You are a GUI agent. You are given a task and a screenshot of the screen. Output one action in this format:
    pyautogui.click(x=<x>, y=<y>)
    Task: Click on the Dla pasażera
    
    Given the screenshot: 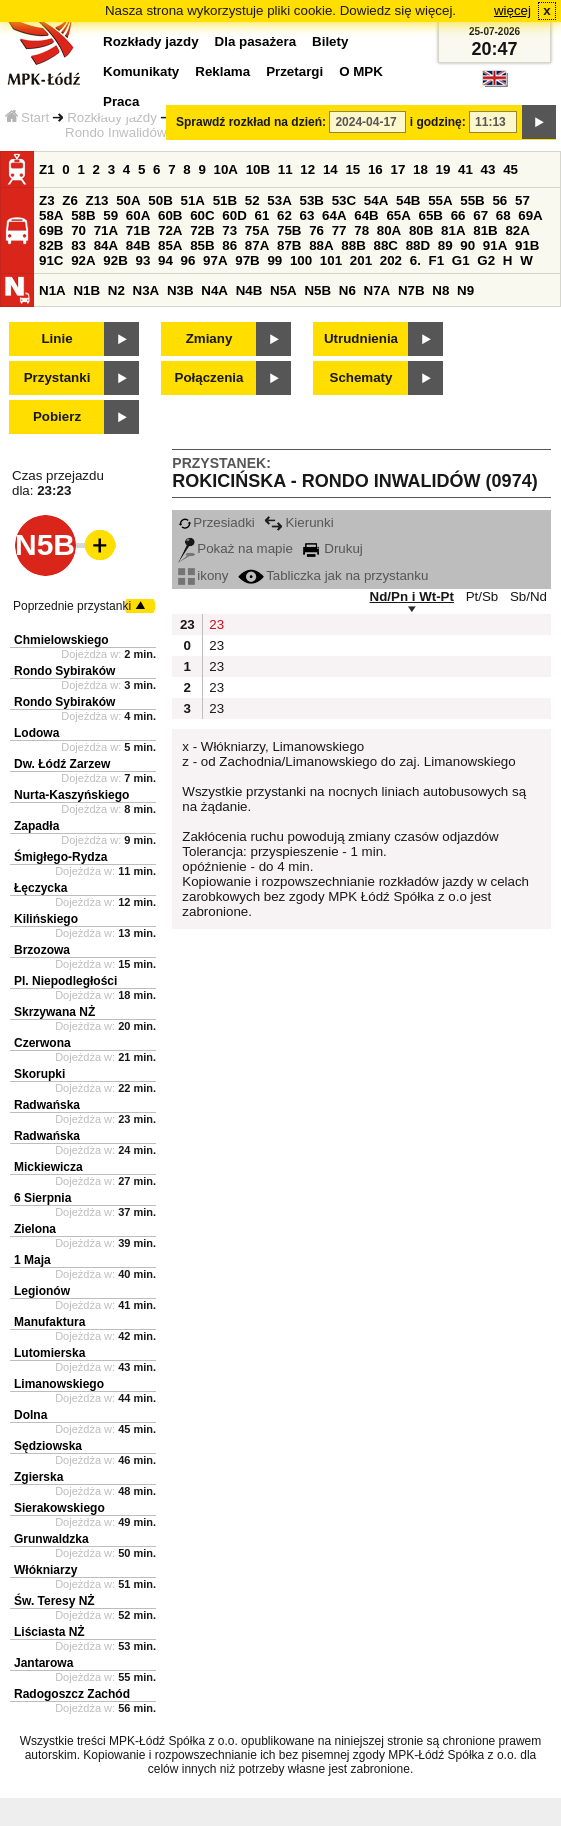 What is the action you would take?
    pyautogui.click(x=256, y=41)
    